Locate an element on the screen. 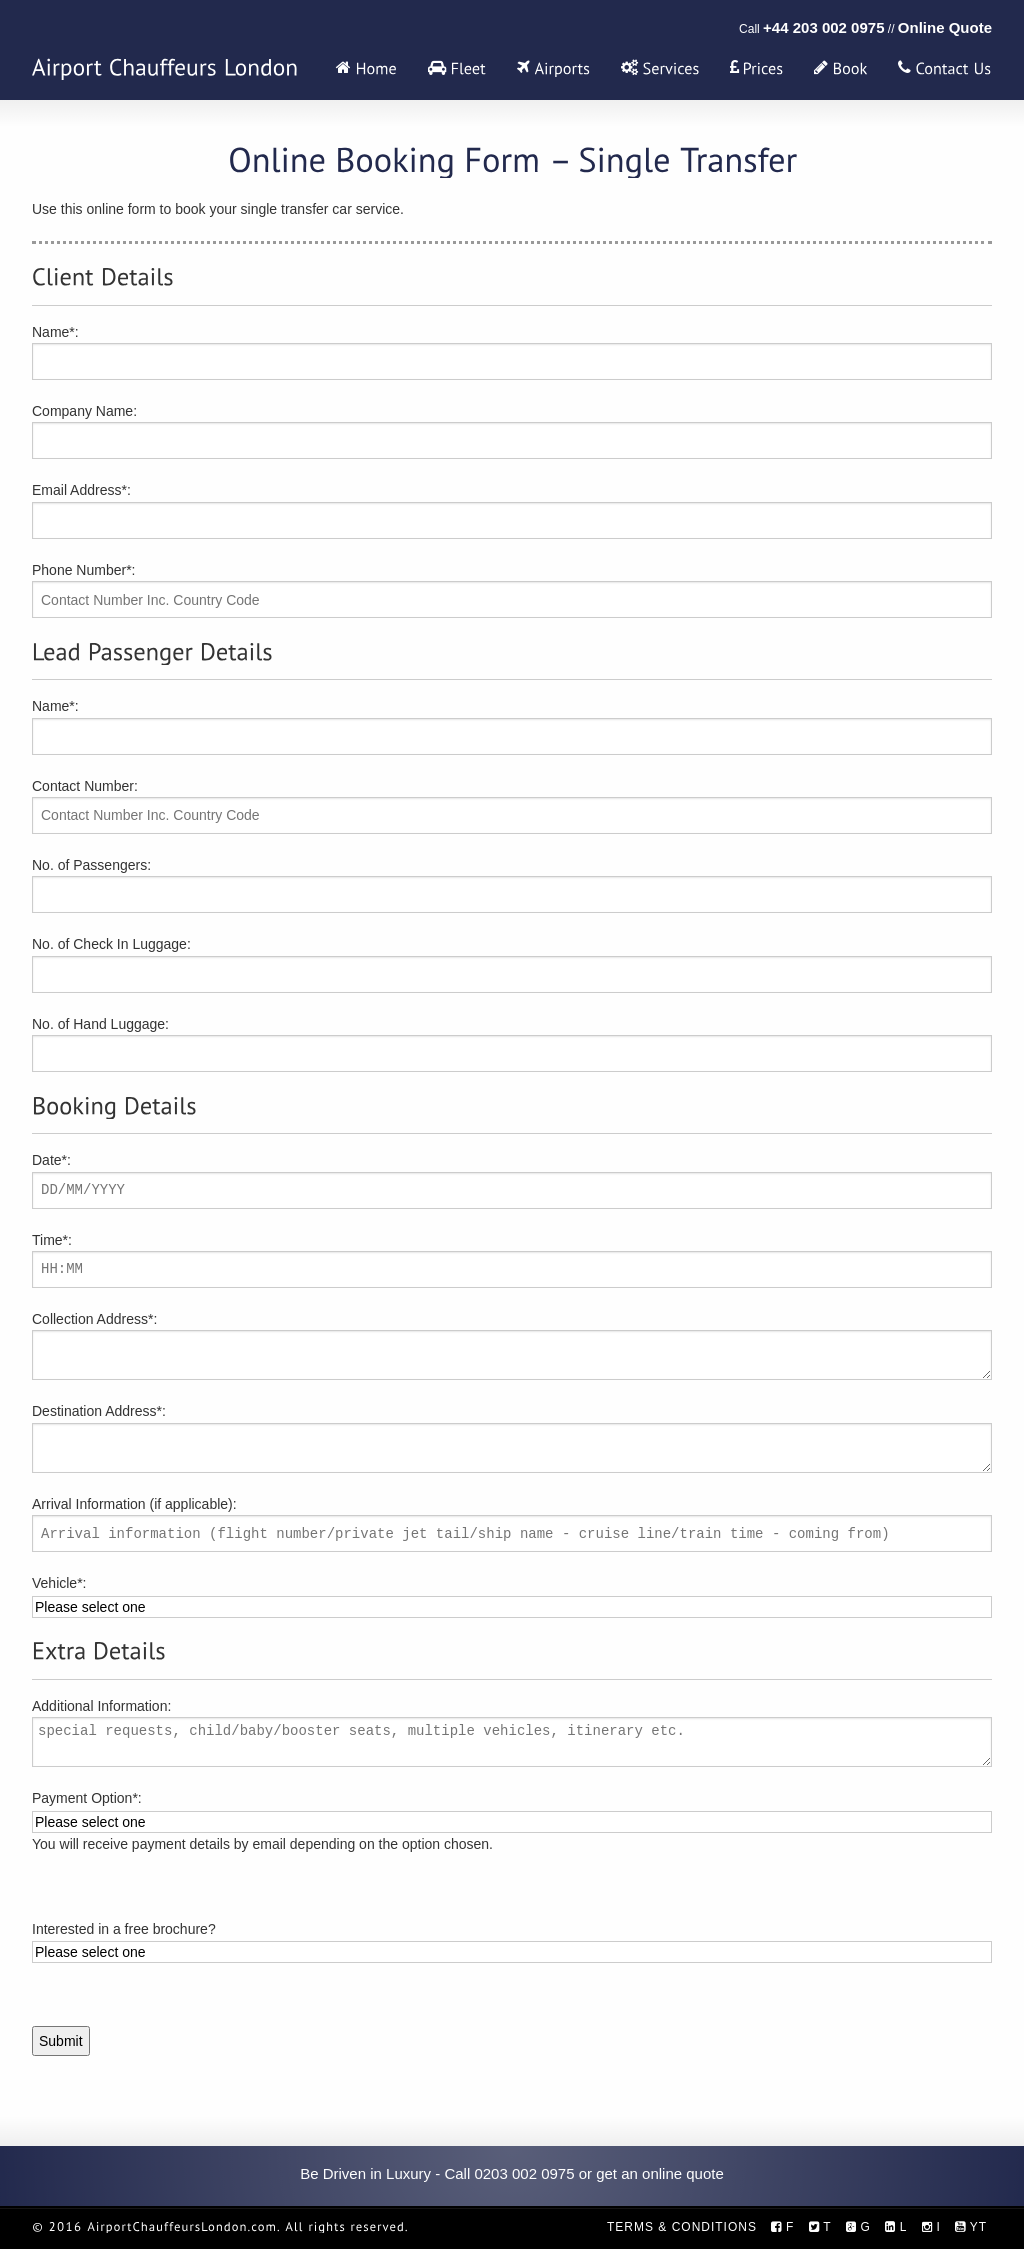  Terms & Conditions is located at coordinates (682, 2227).